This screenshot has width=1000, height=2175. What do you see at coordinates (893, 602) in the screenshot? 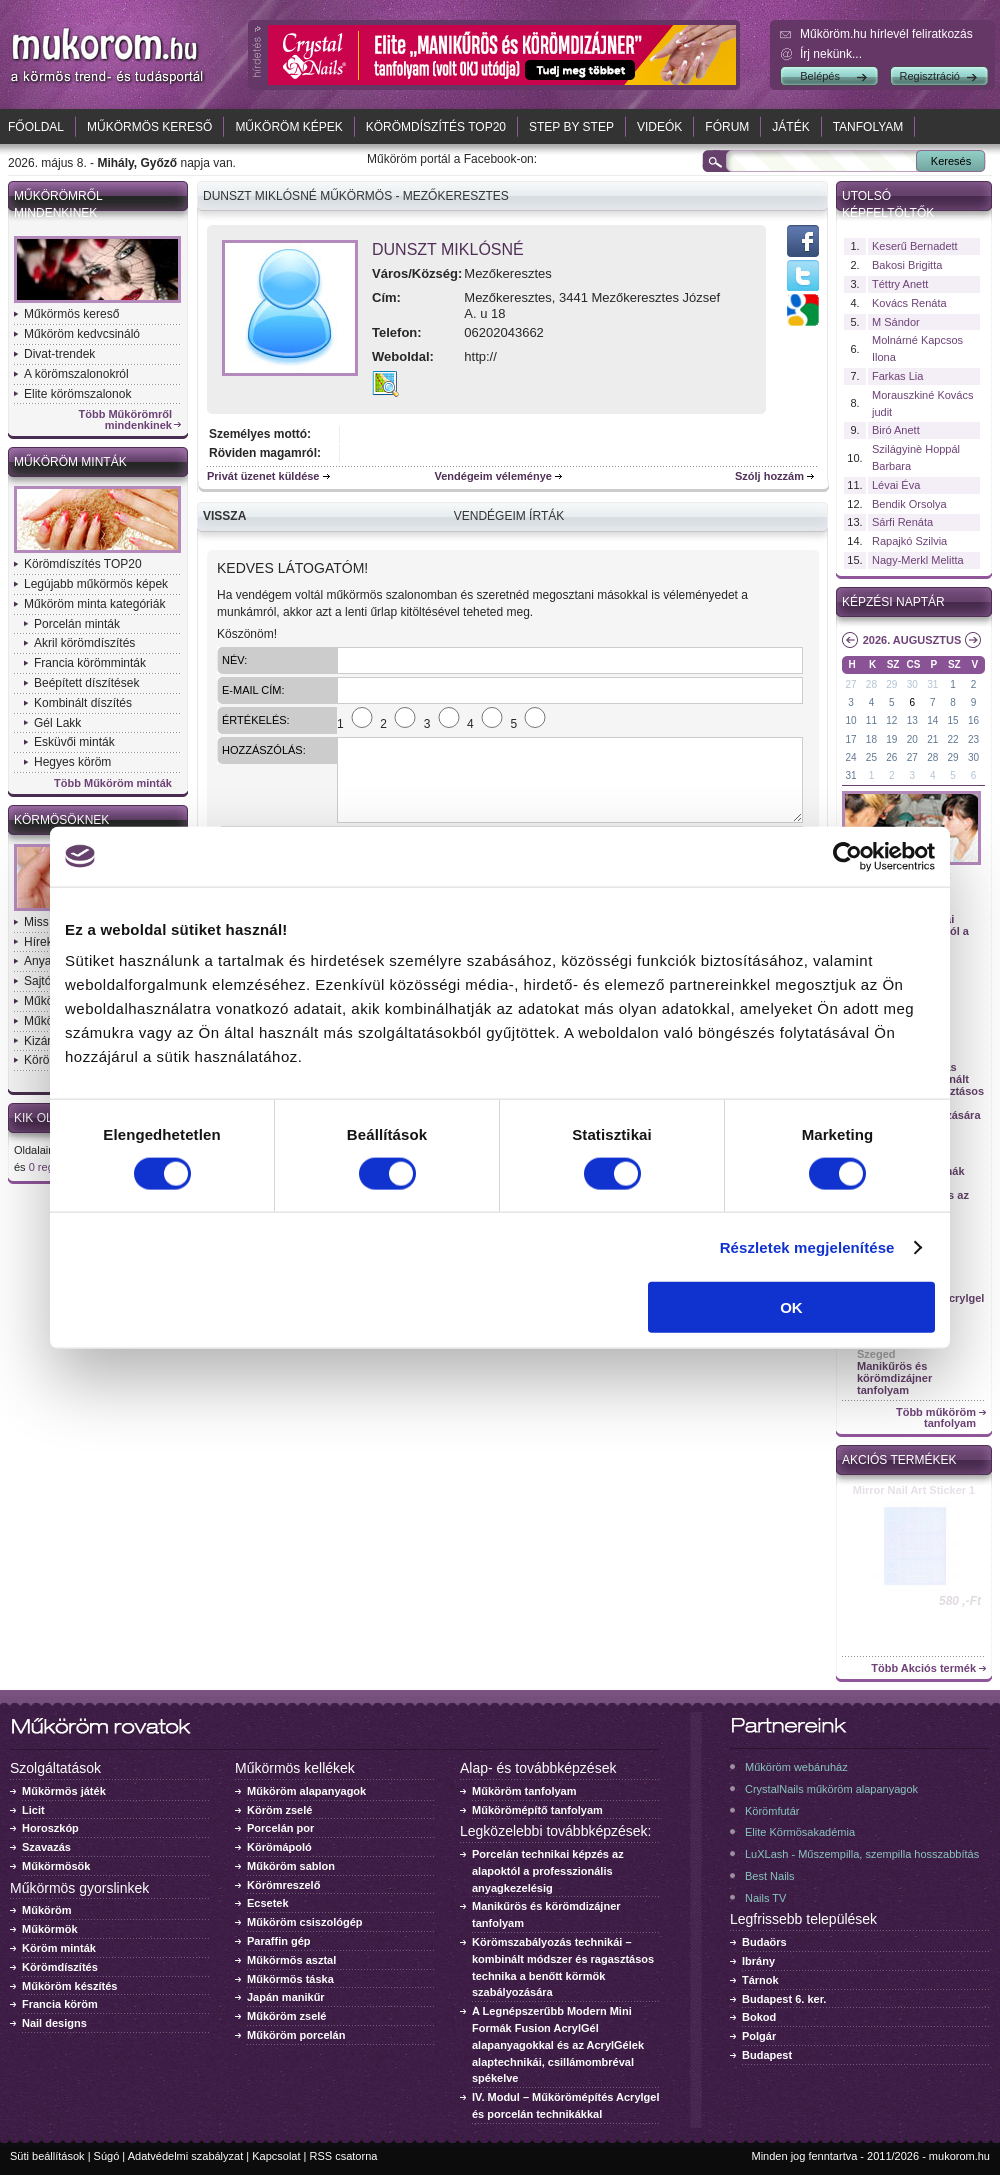
I see `Képzési naptár` at bounding box center [893, 602].